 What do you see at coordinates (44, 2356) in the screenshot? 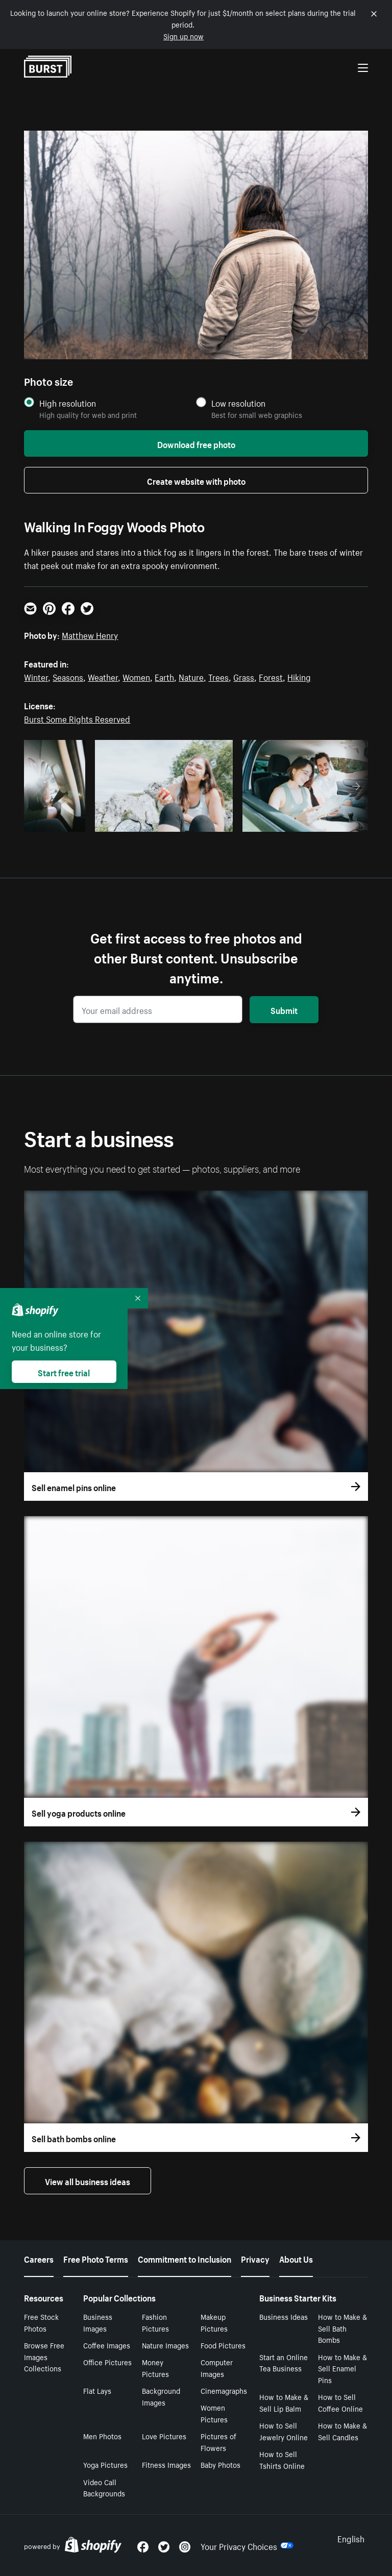
I see `Browse Free Images Collections` at bounding box center [44, 2356].